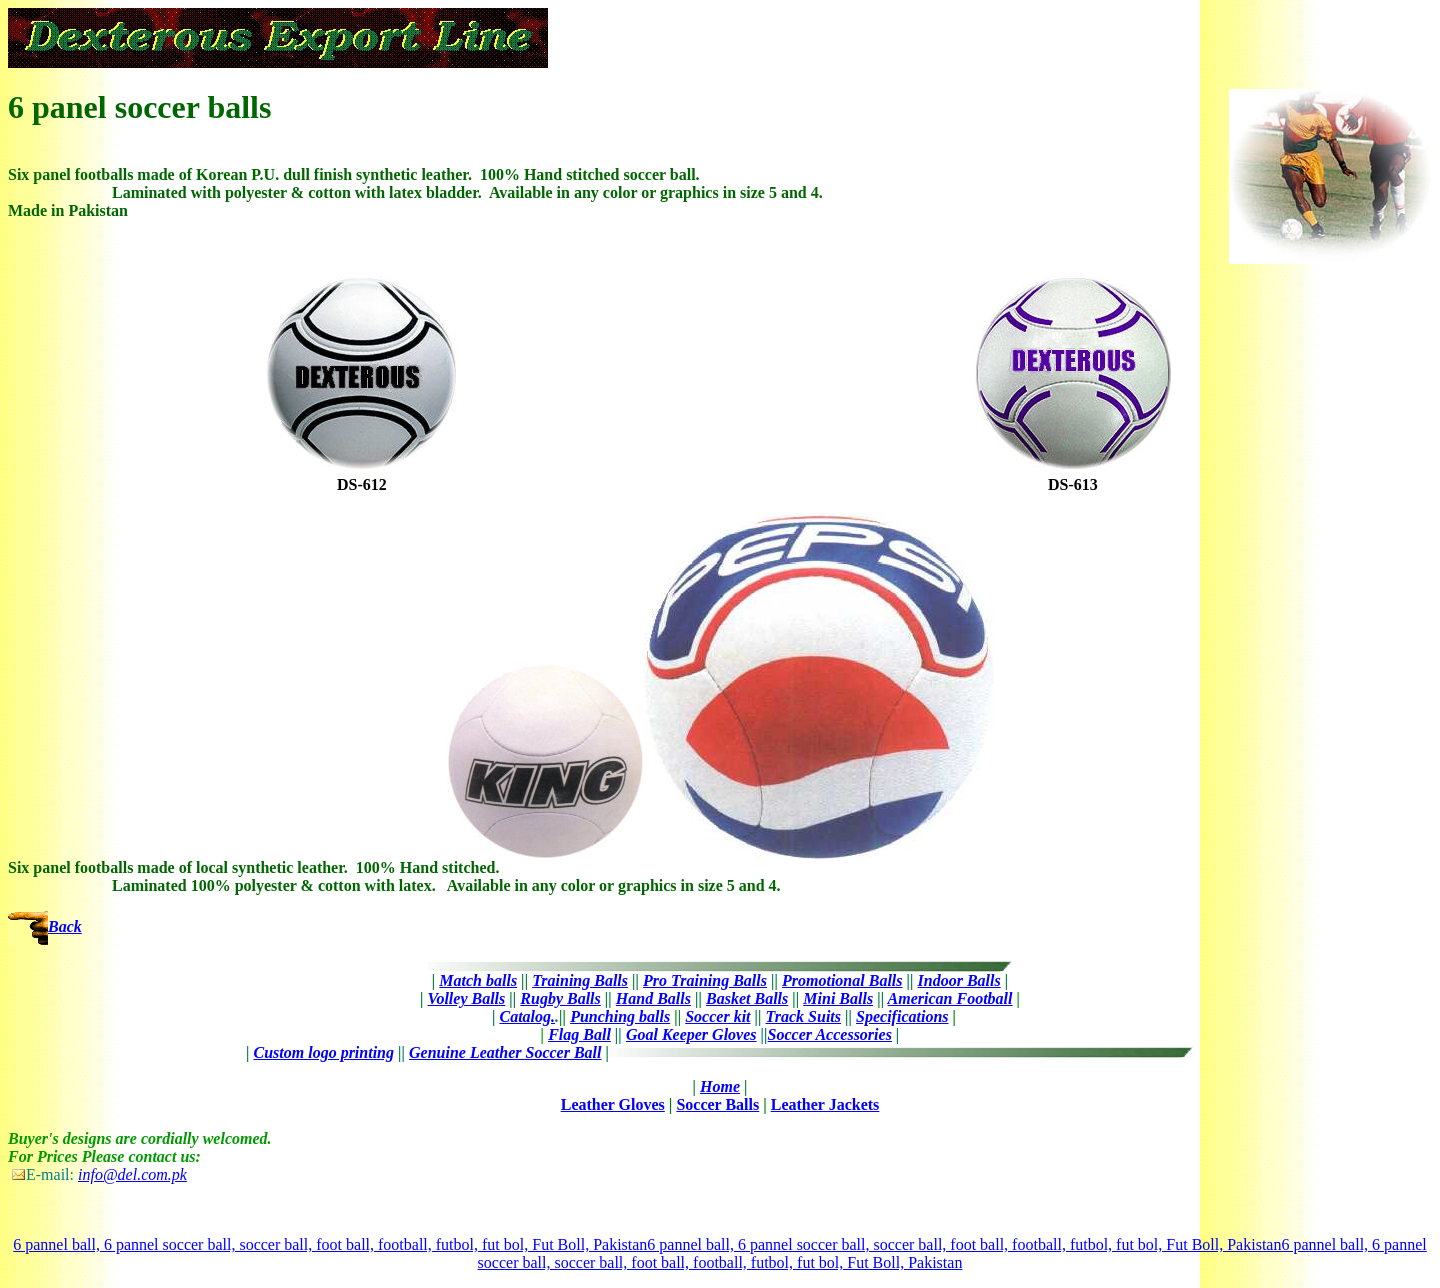 This screenshot has width=1440, height=1288. Describe the element at coordinates (478, 980) in the screenshot. I see `Match balls` at that location.